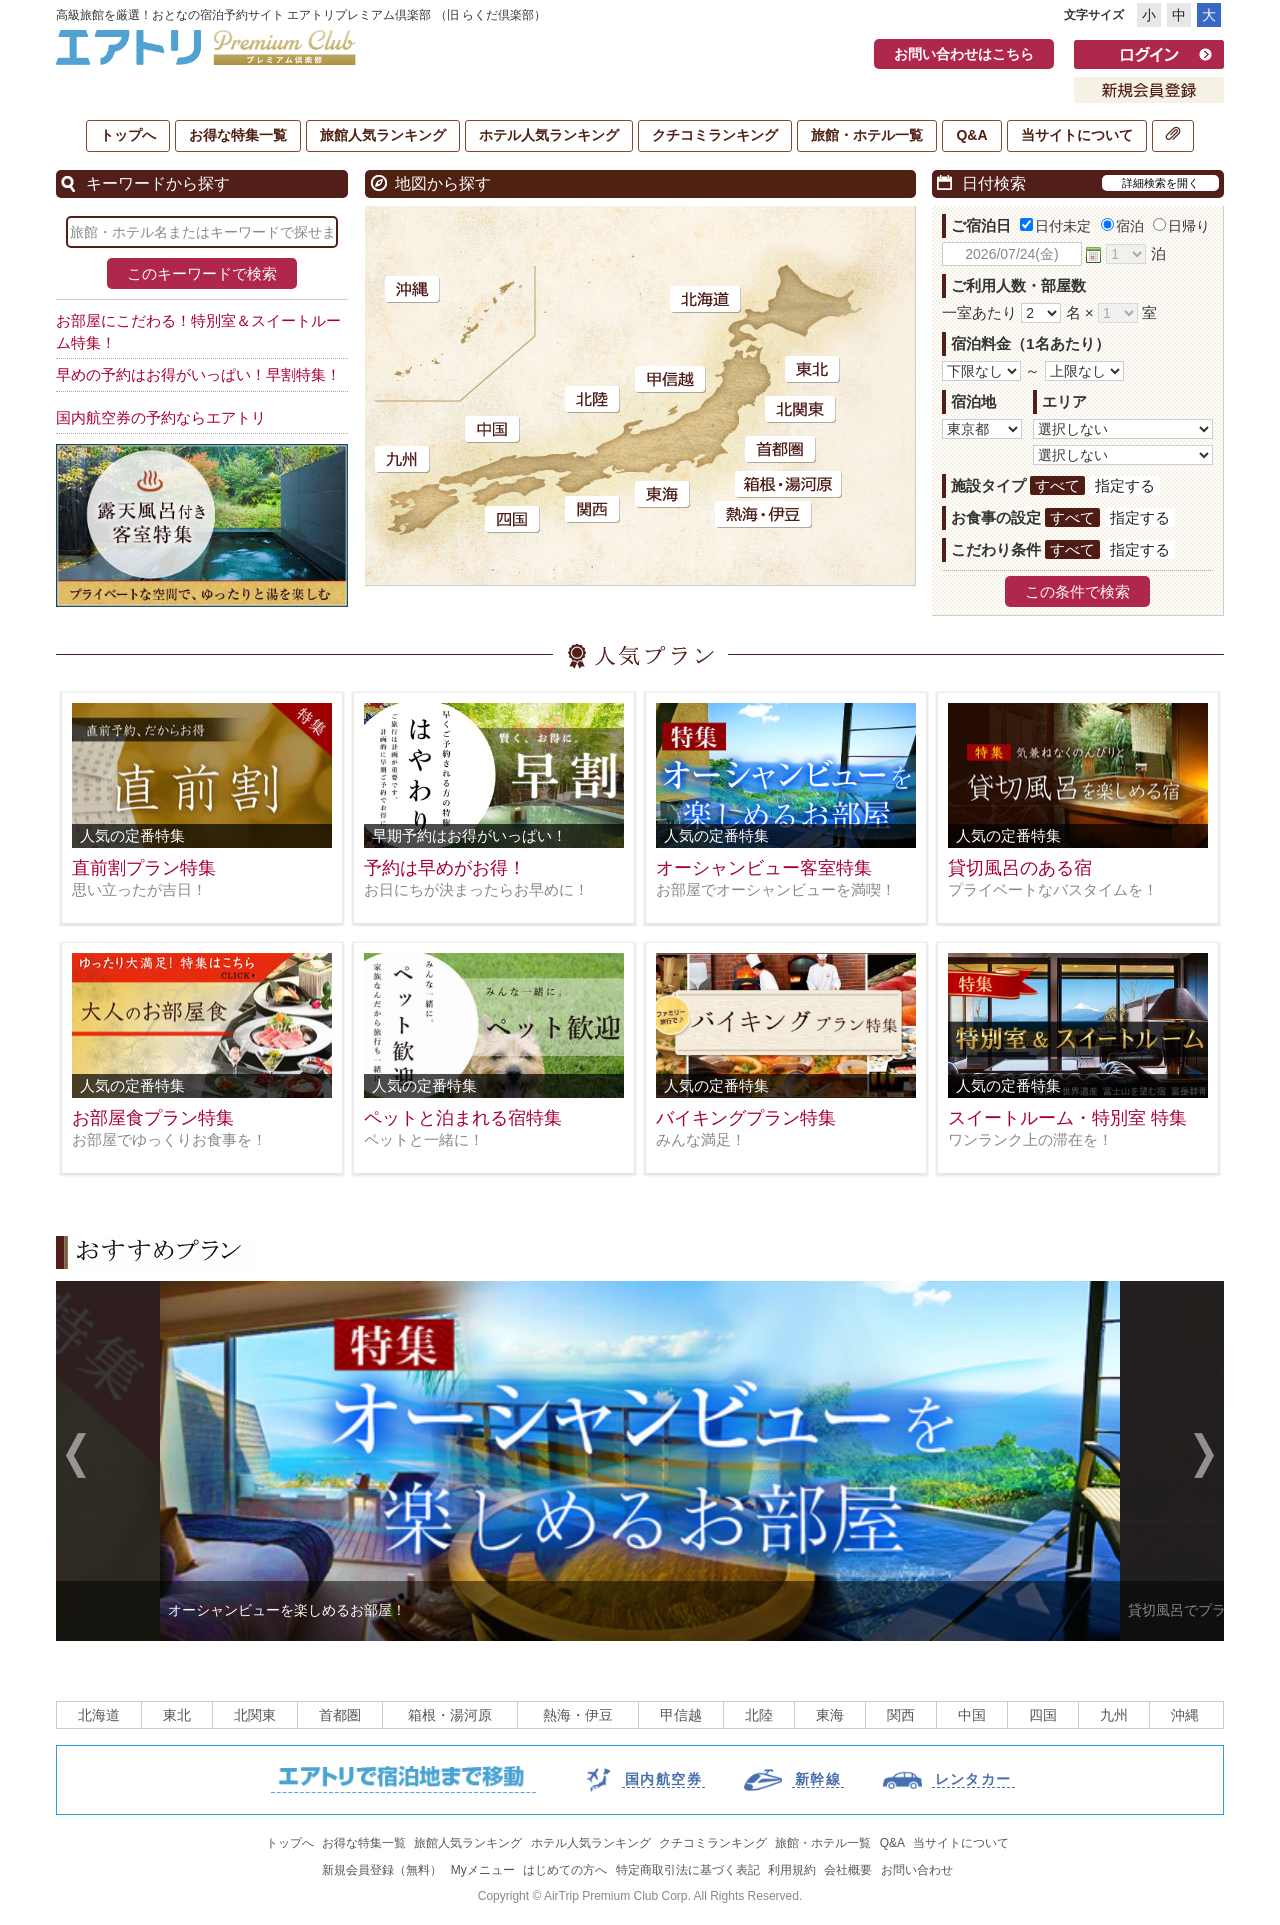 Image resolution: width=1280 pixels, height=1925 pixels. I want to click on Next [next], so click(1204, 1458).